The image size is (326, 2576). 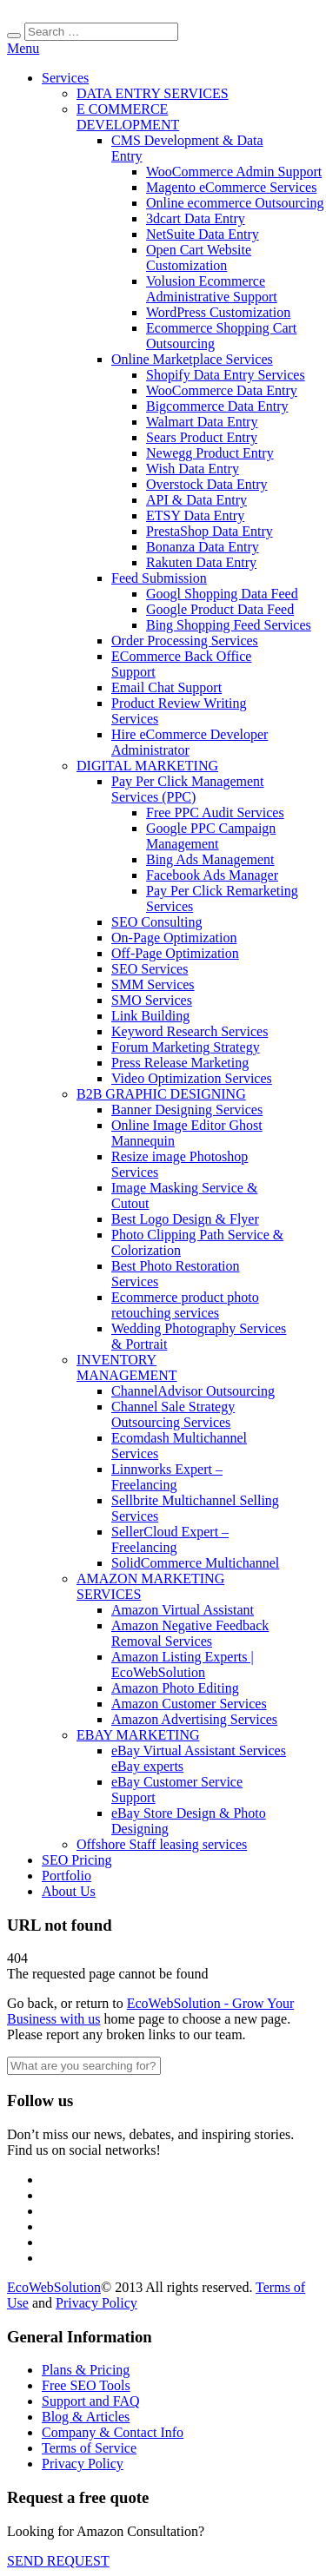 What do you see at coordinates (184, 640) in the screenshot?
I see `Order Processing Services` at bounding box center [184, 640].